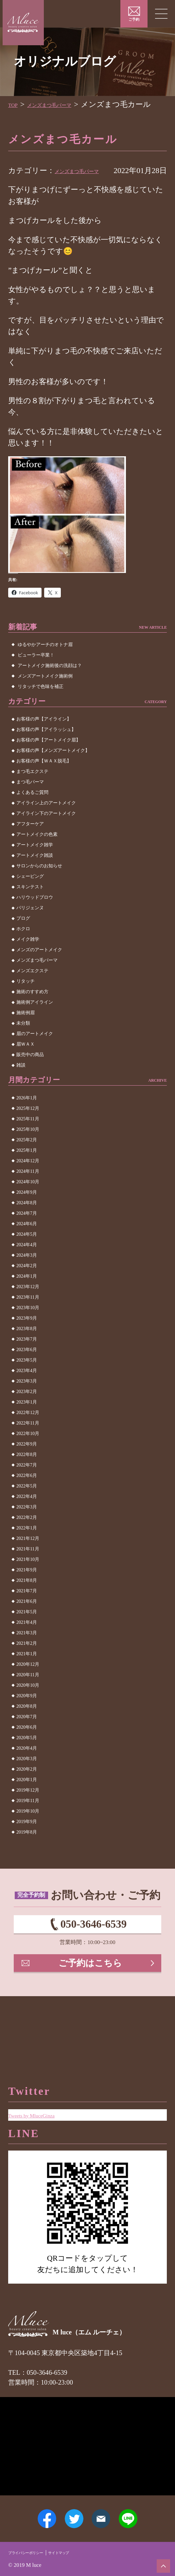 The width and height of the screenshot is (175, 2576). Describe the element at coordinates (23, 952) in the screenshot. I see `ホクロ` at that location.